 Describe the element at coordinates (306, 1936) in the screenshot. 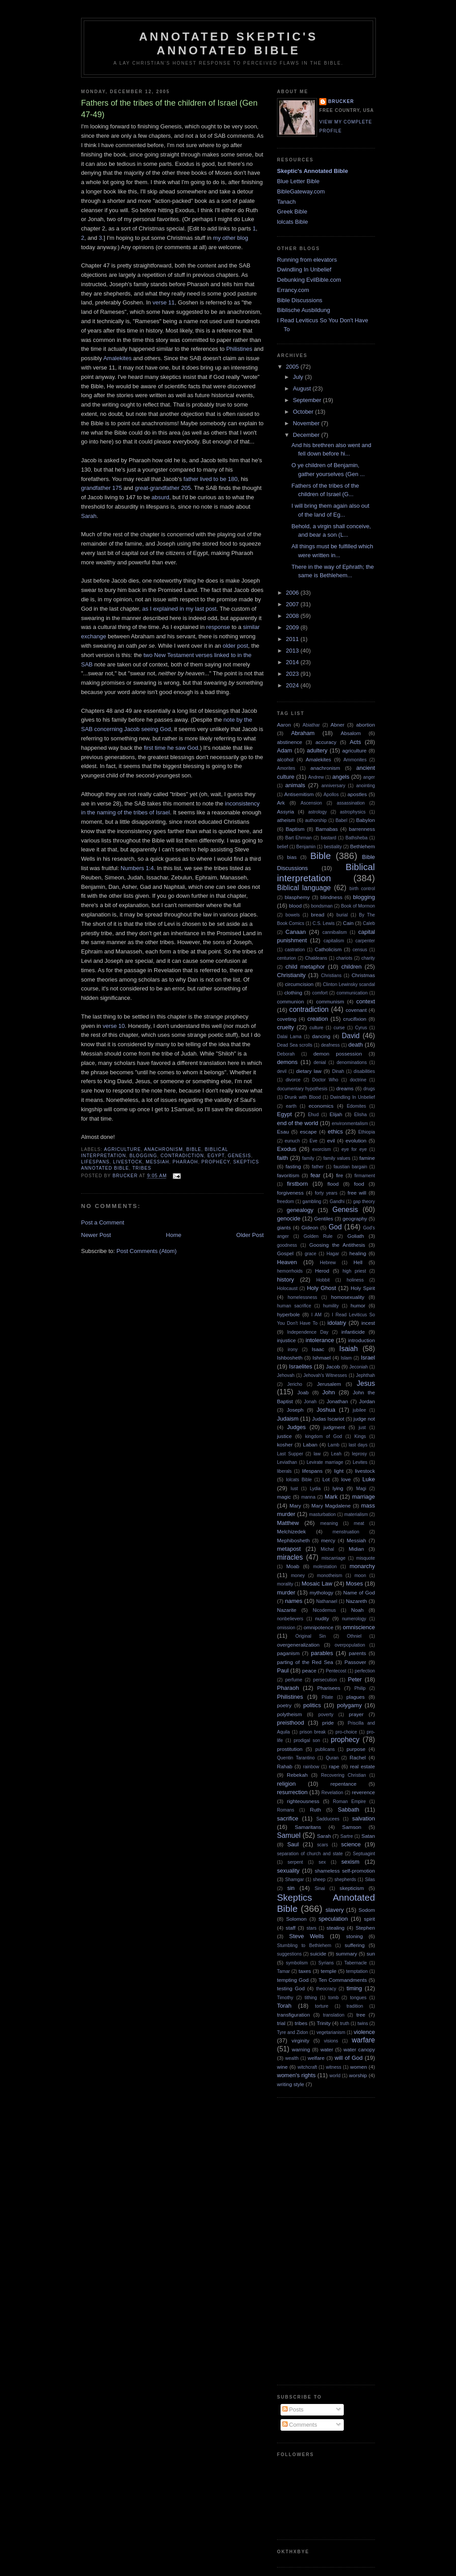

I see `Steve Wells` at that location.